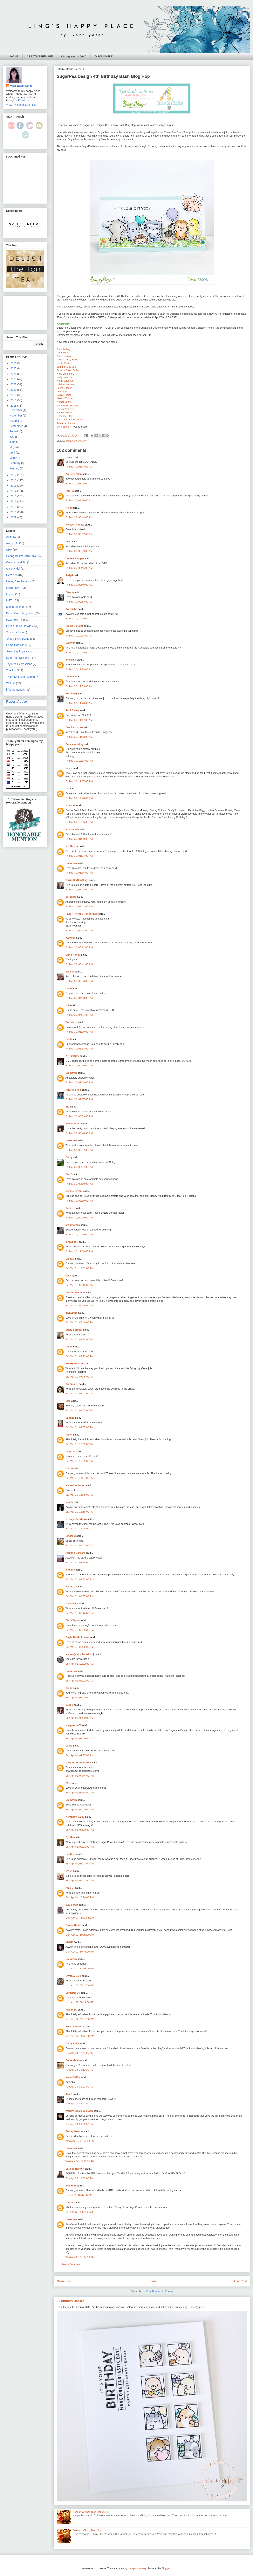 Image resolution: width=253 pixels, height=2576 pixels. Describe the element at coordinates (74, 1363) in the screenshot. I see `Sherry Butcher` at that location.